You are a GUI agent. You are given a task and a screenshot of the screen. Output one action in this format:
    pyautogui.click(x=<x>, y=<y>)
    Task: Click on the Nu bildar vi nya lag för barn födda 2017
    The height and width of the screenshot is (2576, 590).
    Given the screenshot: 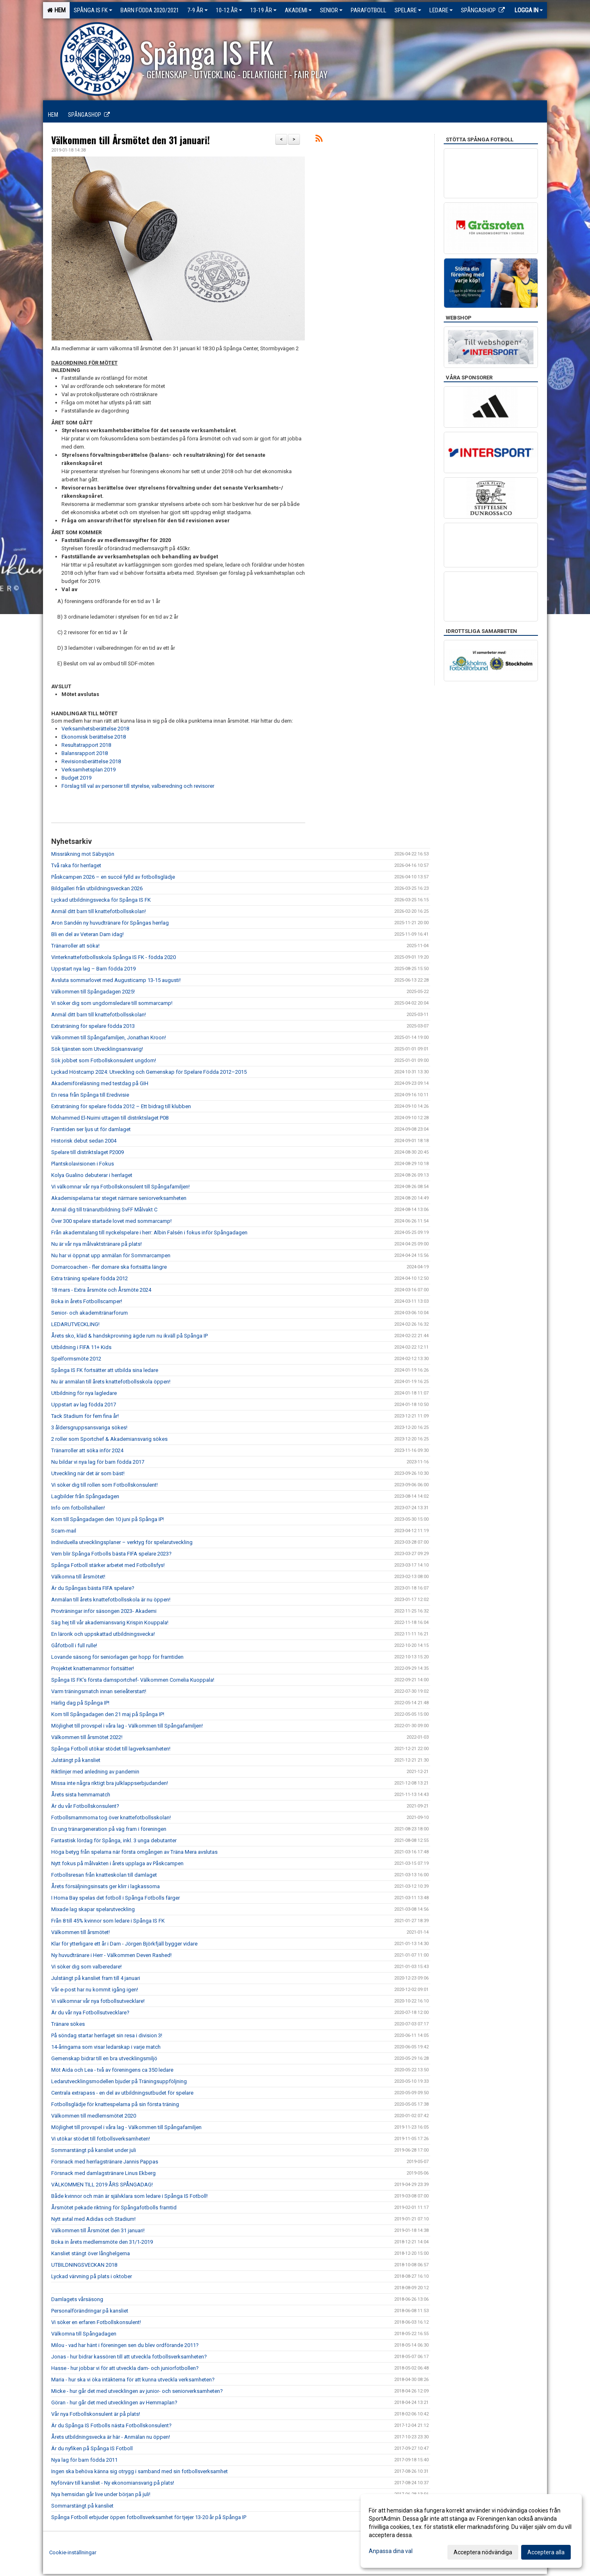 What is the action you would take?
    pyautogui.click(x=97, y=1462)
    